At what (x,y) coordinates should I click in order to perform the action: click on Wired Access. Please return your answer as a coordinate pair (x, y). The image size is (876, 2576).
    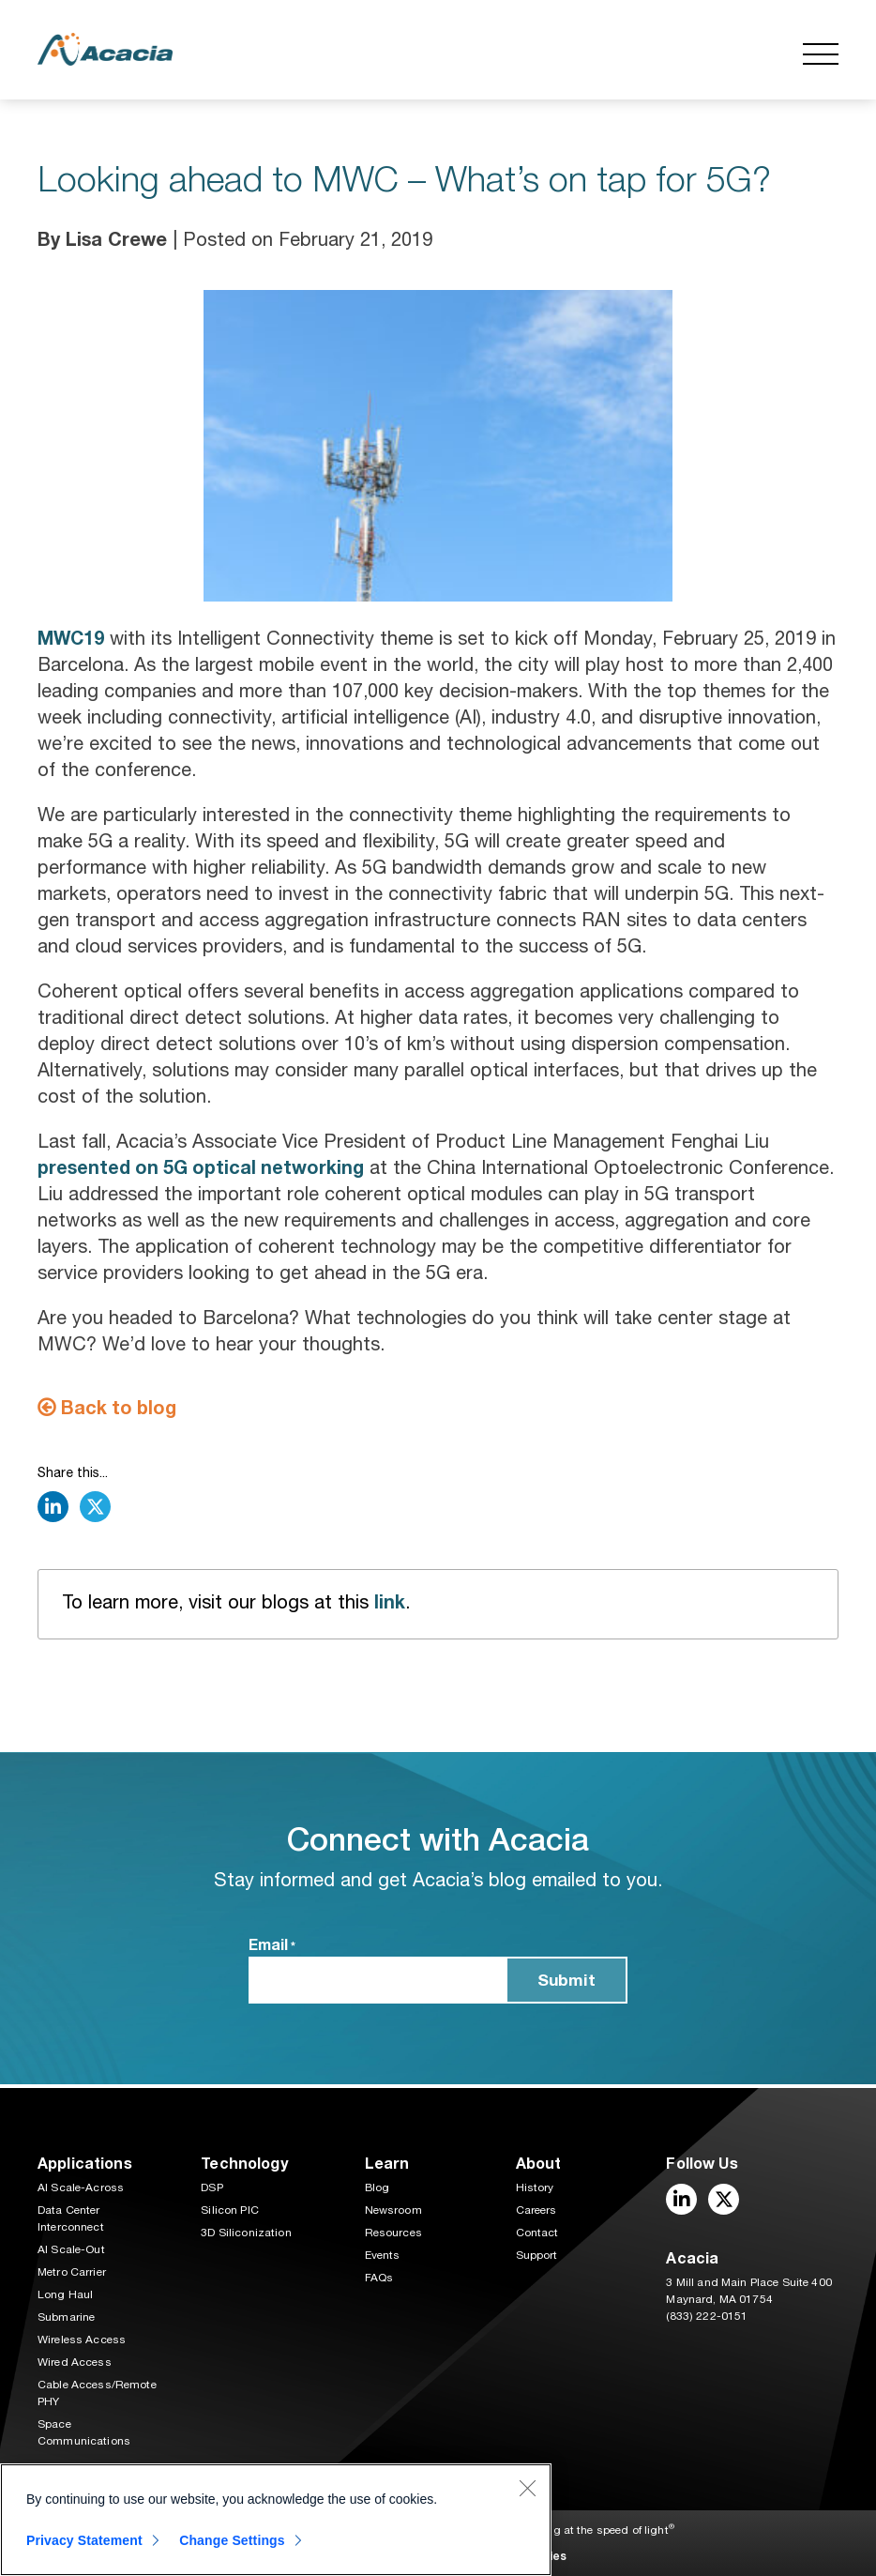
    Looking at the image, I should click on (75, 2362).